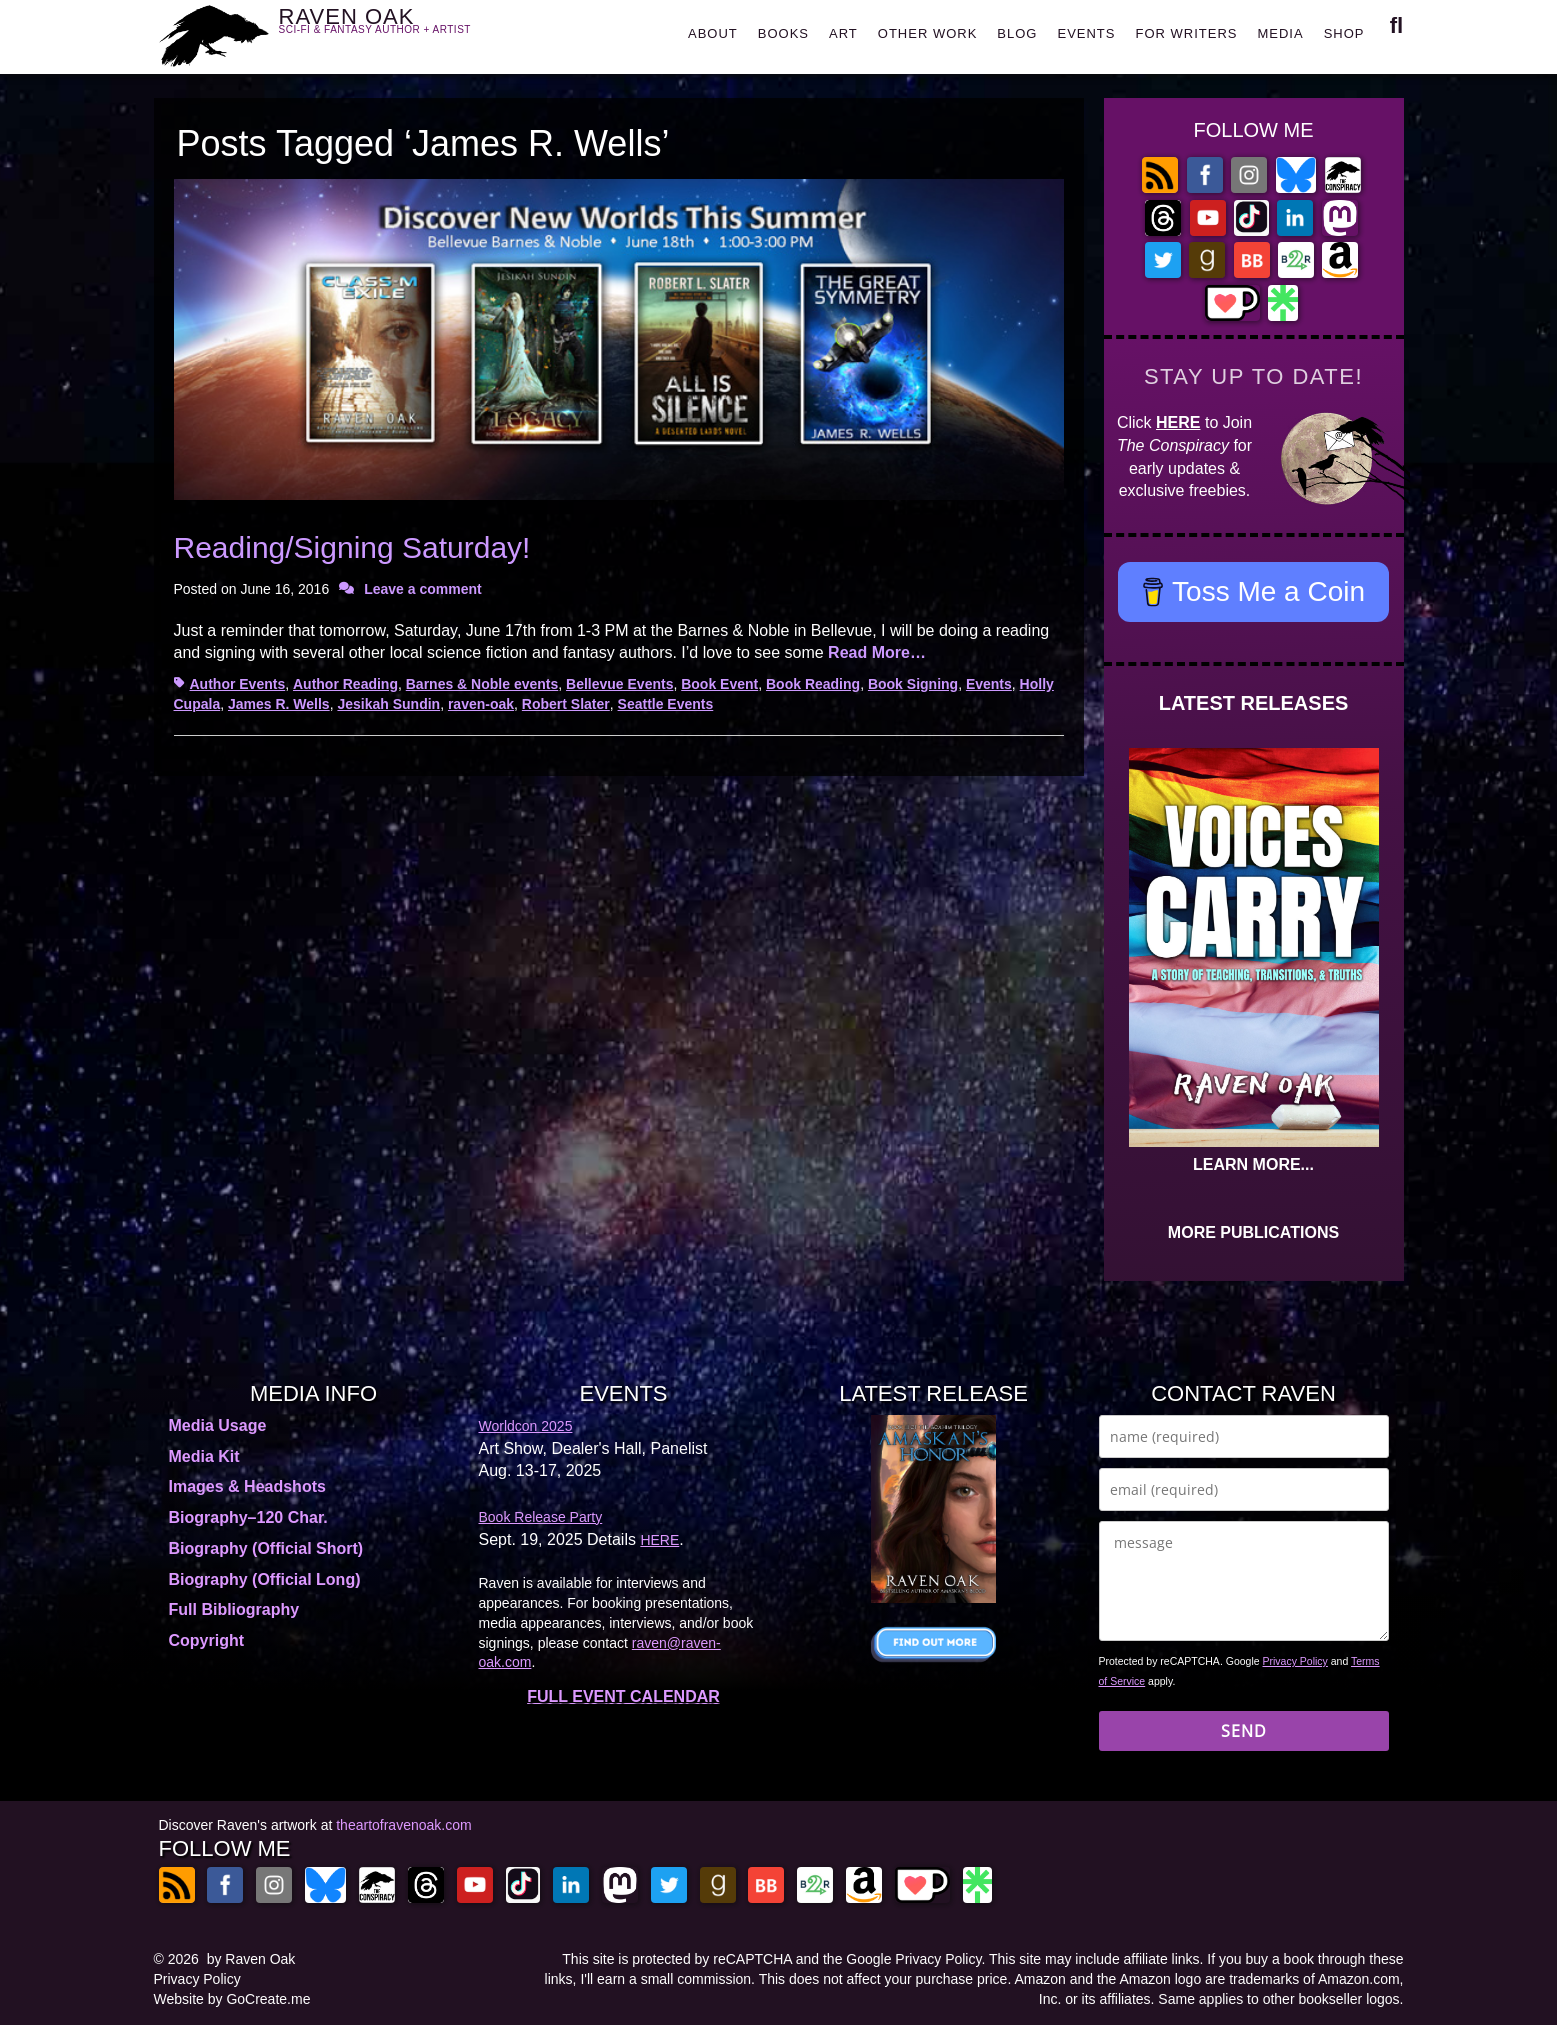 The height and width of the screenshot is (2025, 1557). I want to click on Leave a comment, so click(423, 589).